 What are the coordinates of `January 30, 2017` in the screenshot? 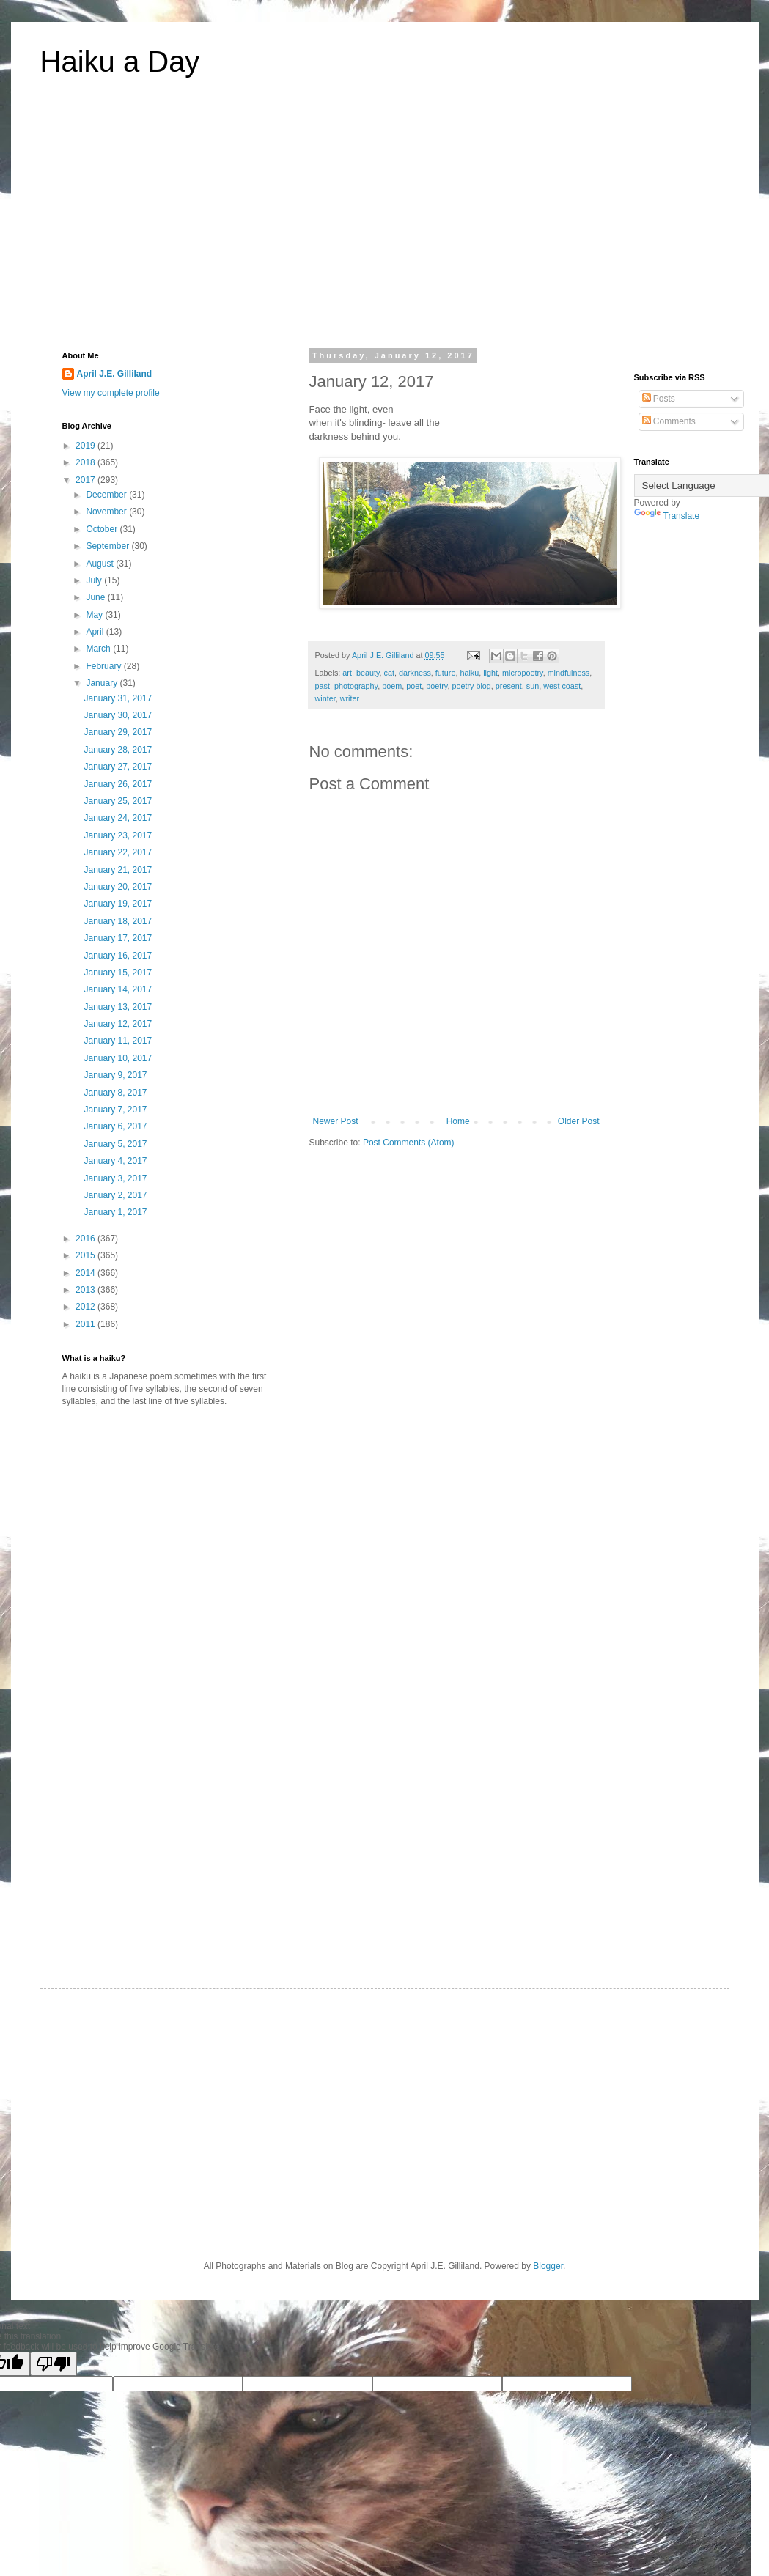 It's located at (118, 715).